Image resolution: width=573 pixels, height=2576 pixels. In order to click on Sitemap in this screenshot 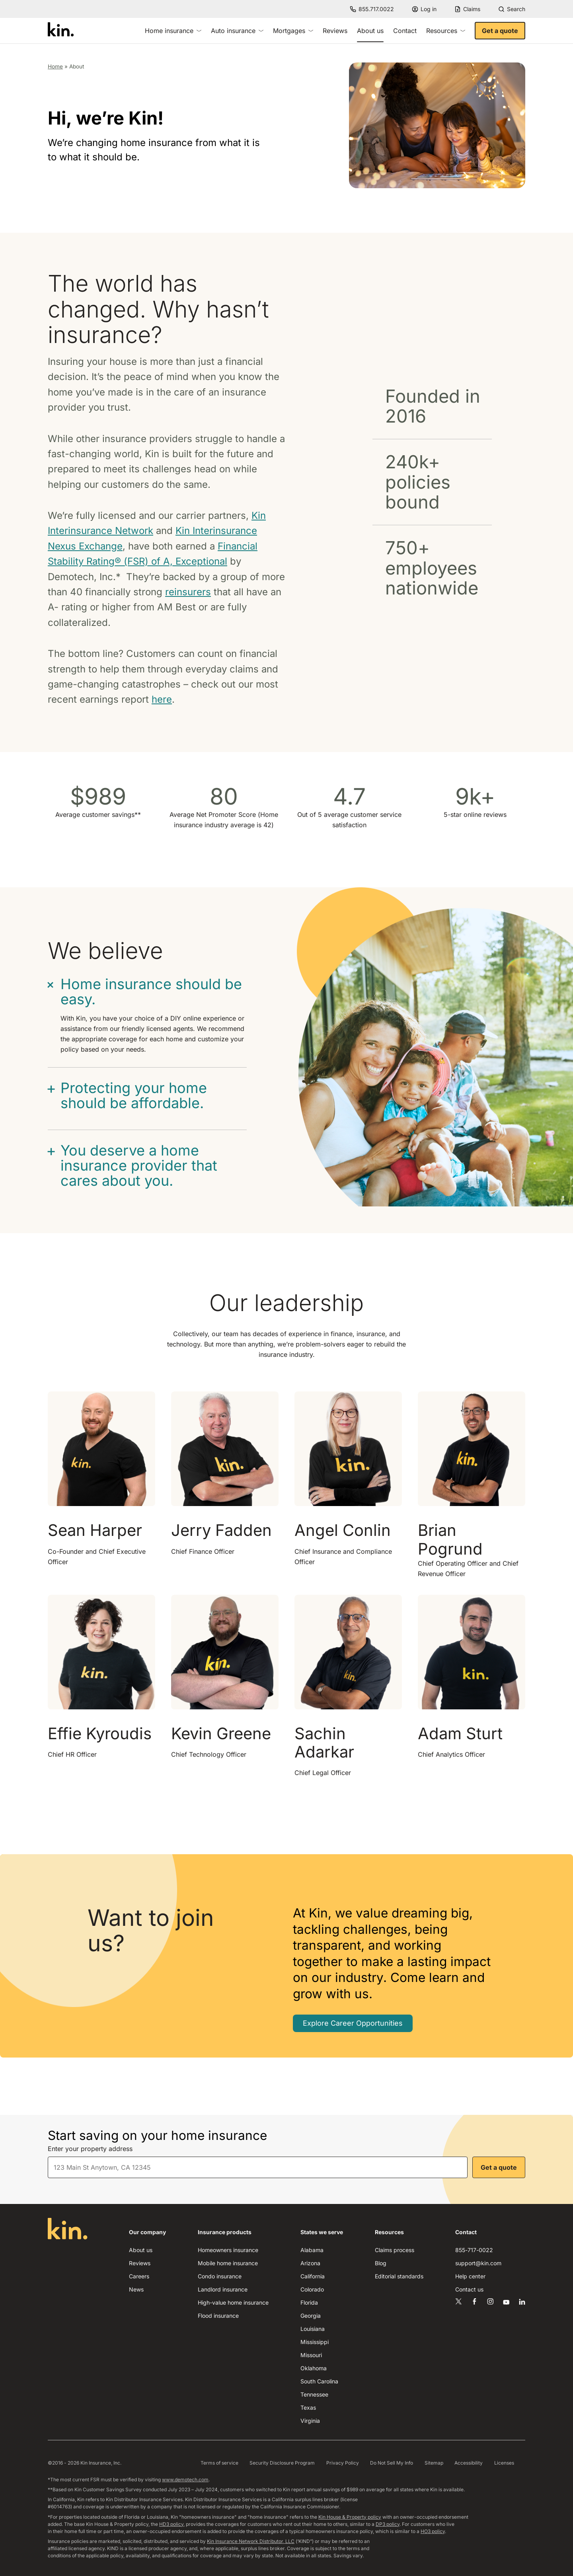, I will do `click(434, 2463)`.